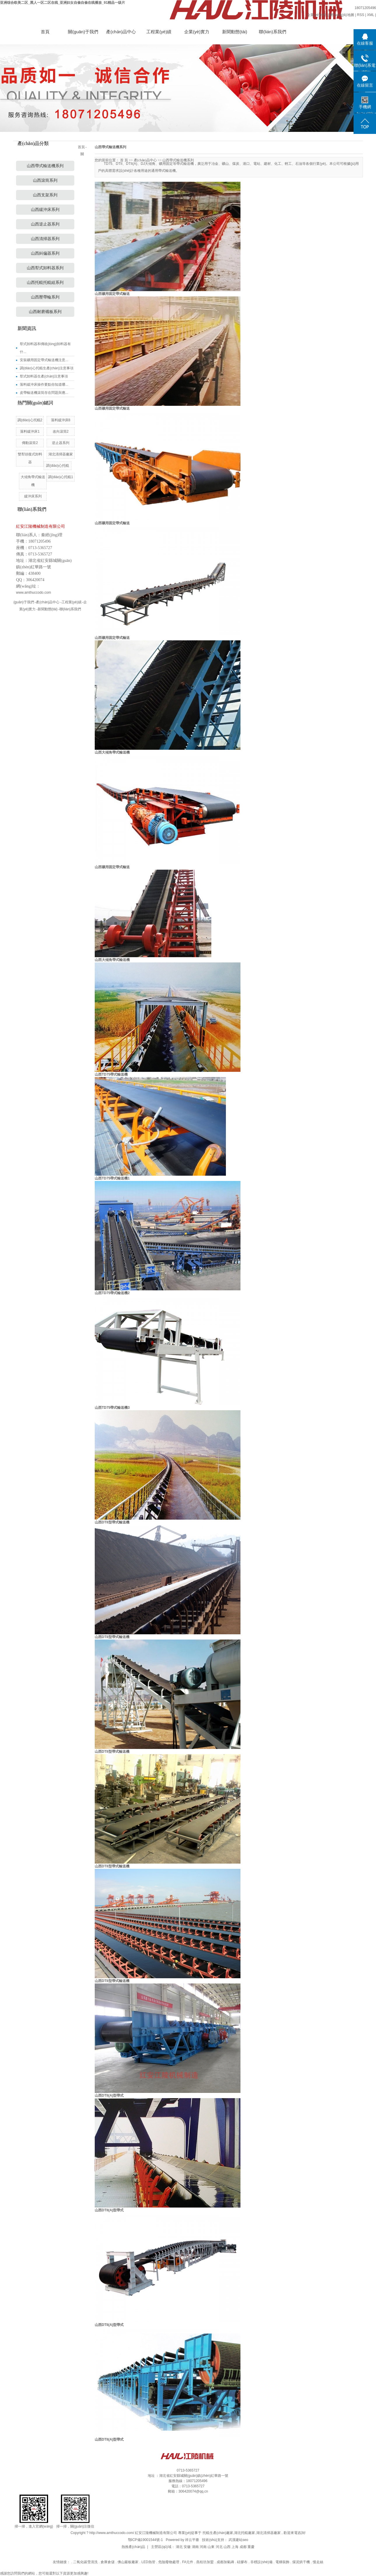 The image size is (376, 2576). What do you see at coordinates (45, 253) in the screenshot?
I see `山西糾偏器系列` at bounding box center [45, 253].